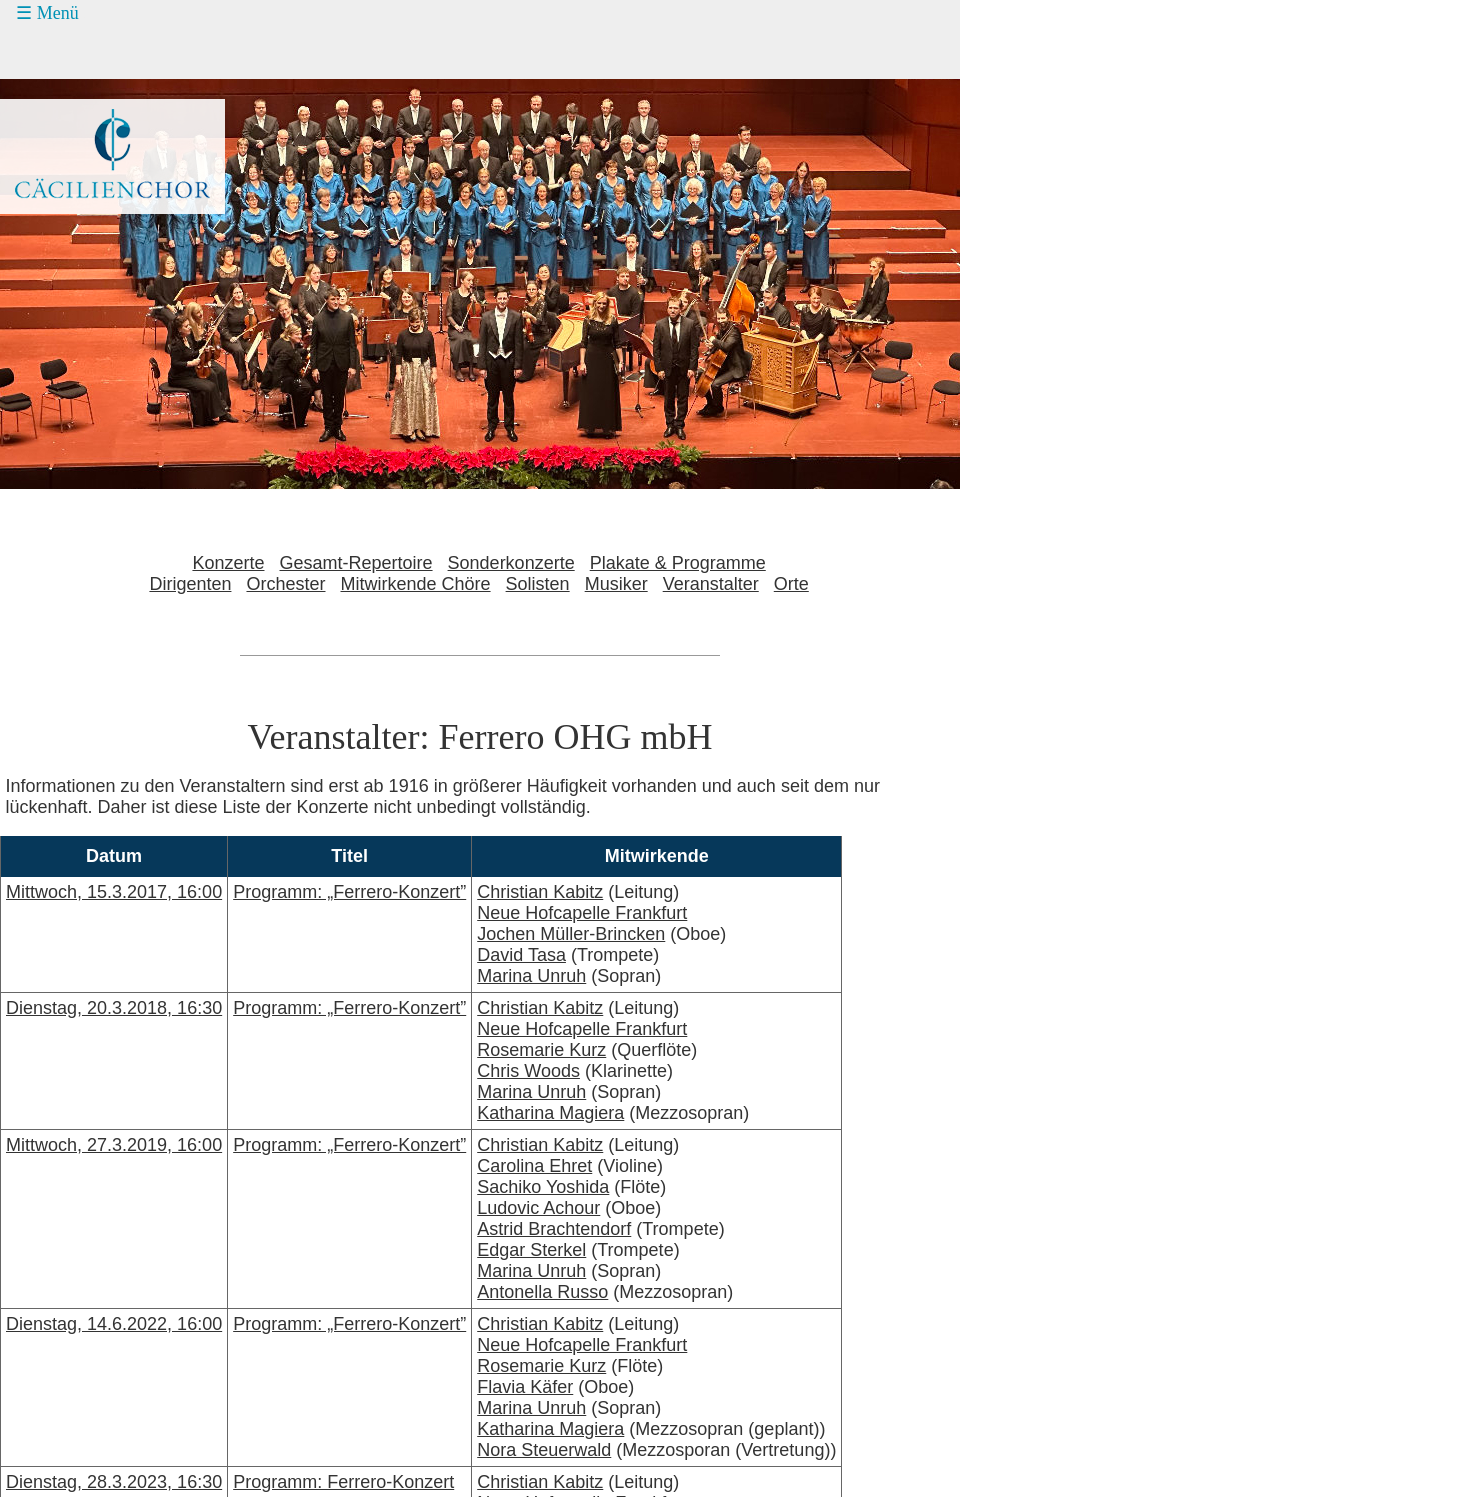  I want to click on Edgar Sterkel, so click(531, 1250).